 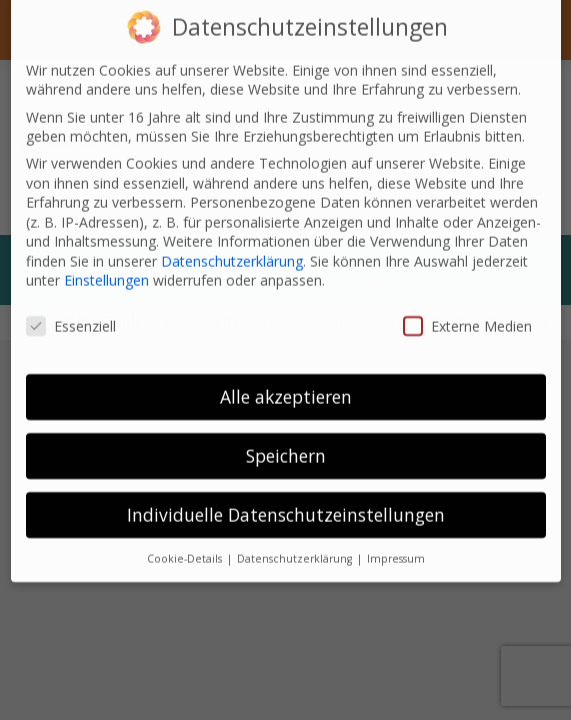 What do you see at coordinates (467, 306) in the screenshot?
I see `Externe Medien` at bounding box center [467, 306].